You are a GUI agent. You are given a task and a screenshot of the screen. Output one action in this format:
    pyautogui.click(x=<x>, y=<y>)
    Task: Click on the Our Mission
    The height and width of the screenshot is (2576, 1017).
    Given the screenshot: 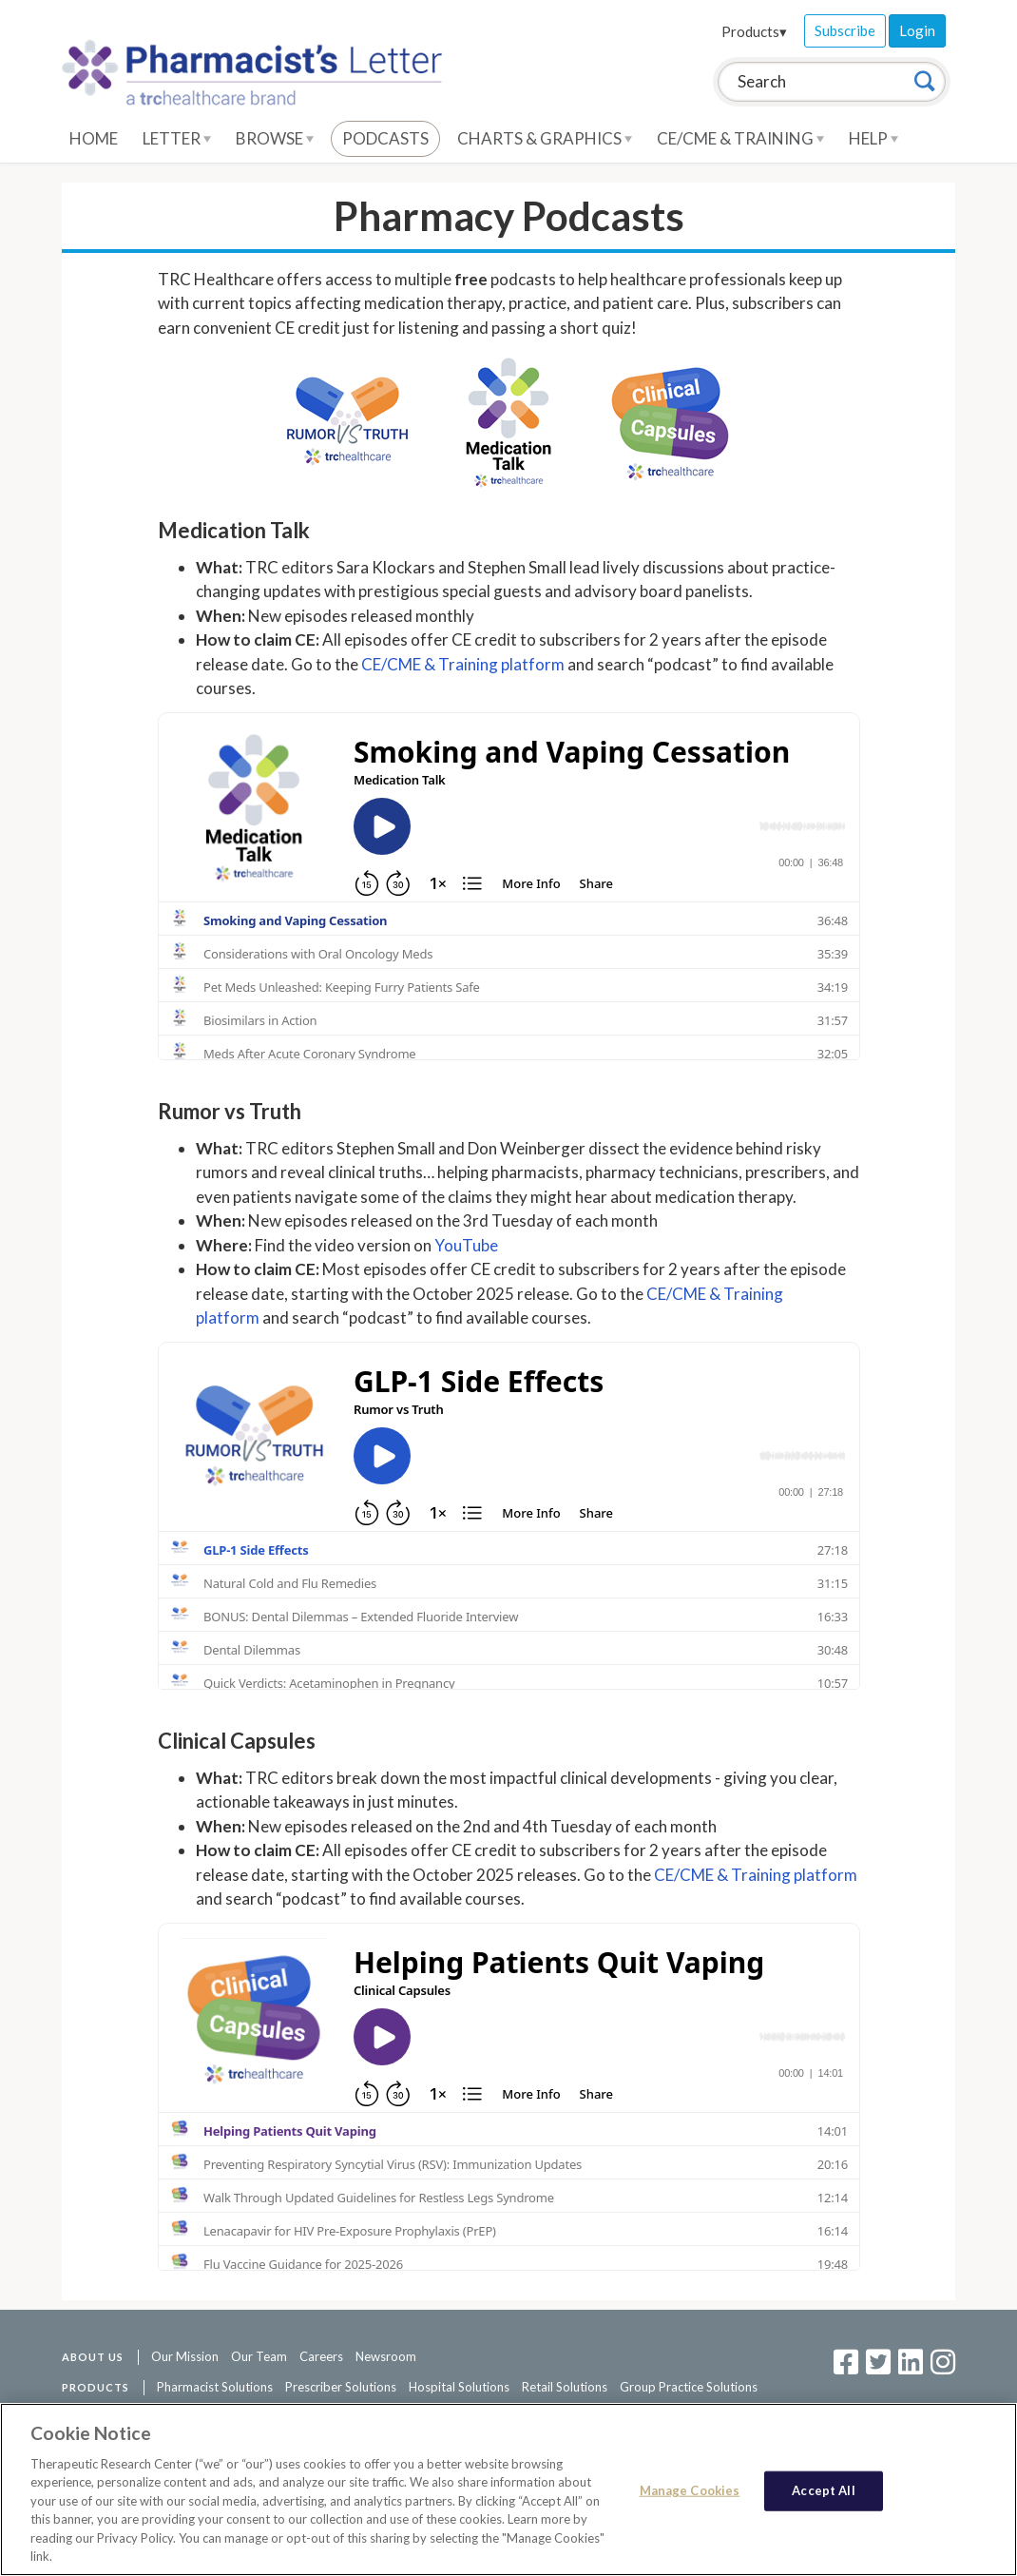 What is the action you would take?
    pyautogui.click(x=185, y=2356)
    